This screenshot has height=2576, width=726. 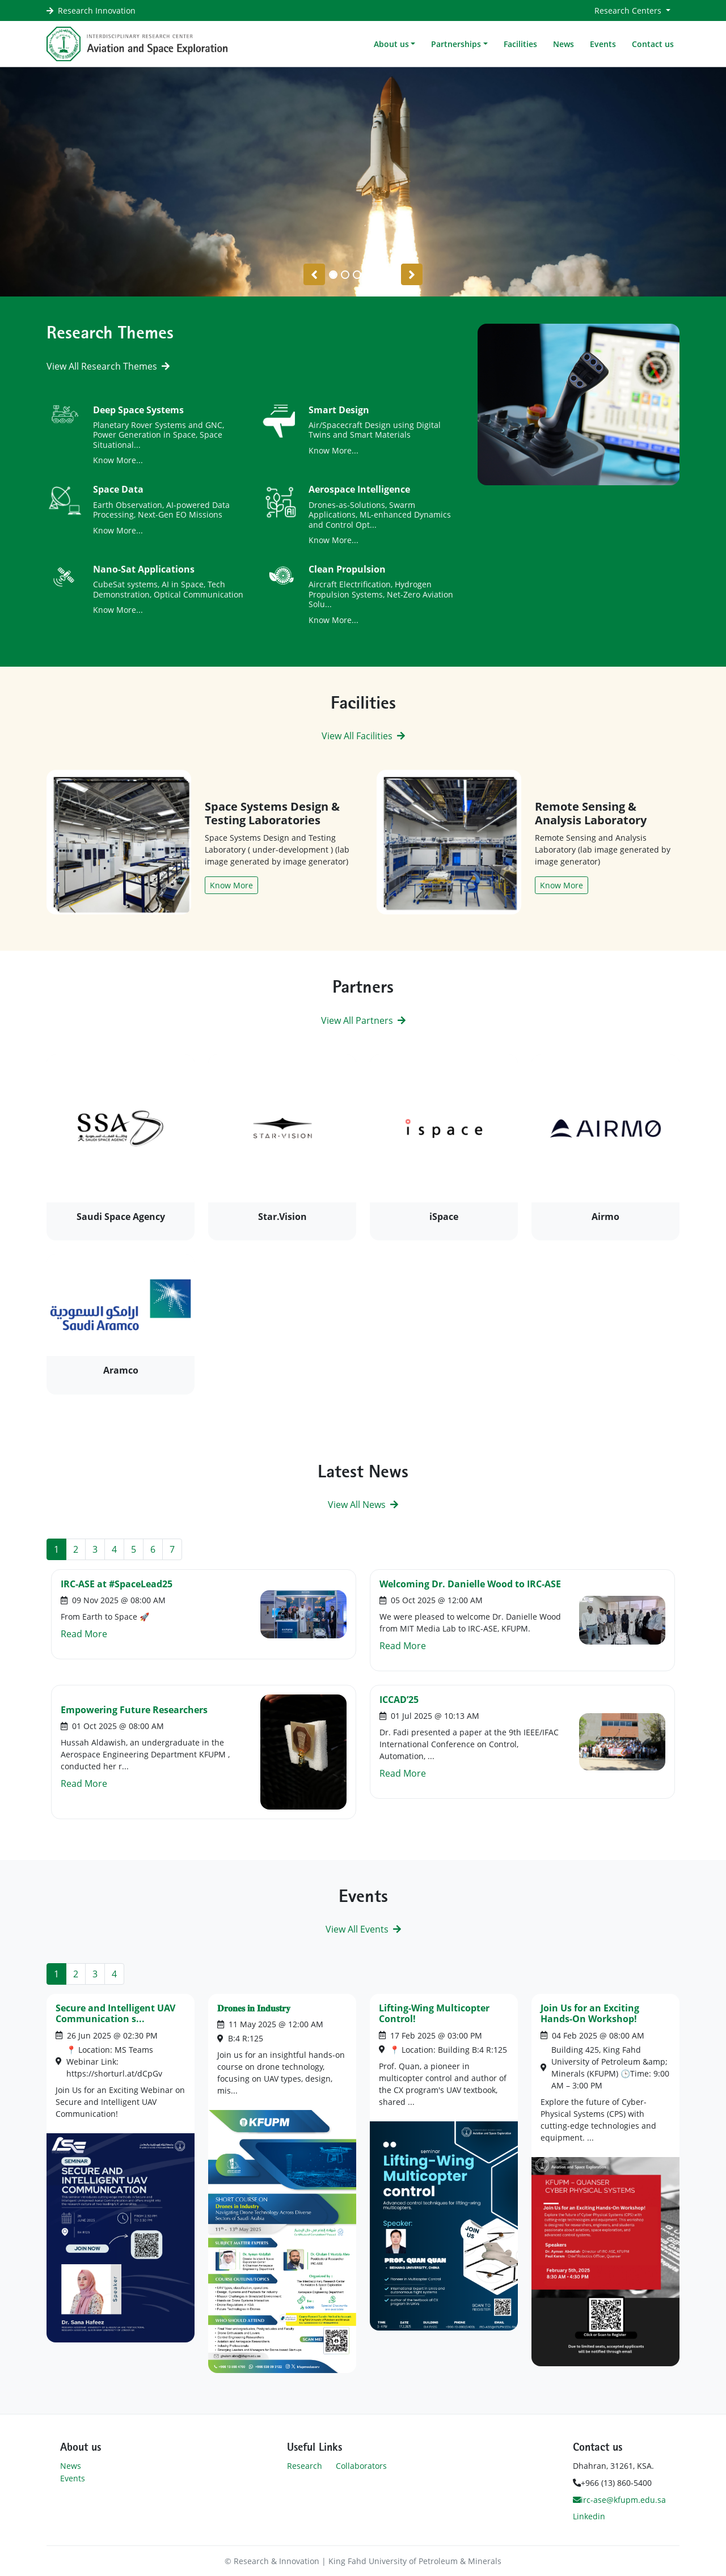 I want to click on 5 [Go to page 5], so click(x=133, y=1549).